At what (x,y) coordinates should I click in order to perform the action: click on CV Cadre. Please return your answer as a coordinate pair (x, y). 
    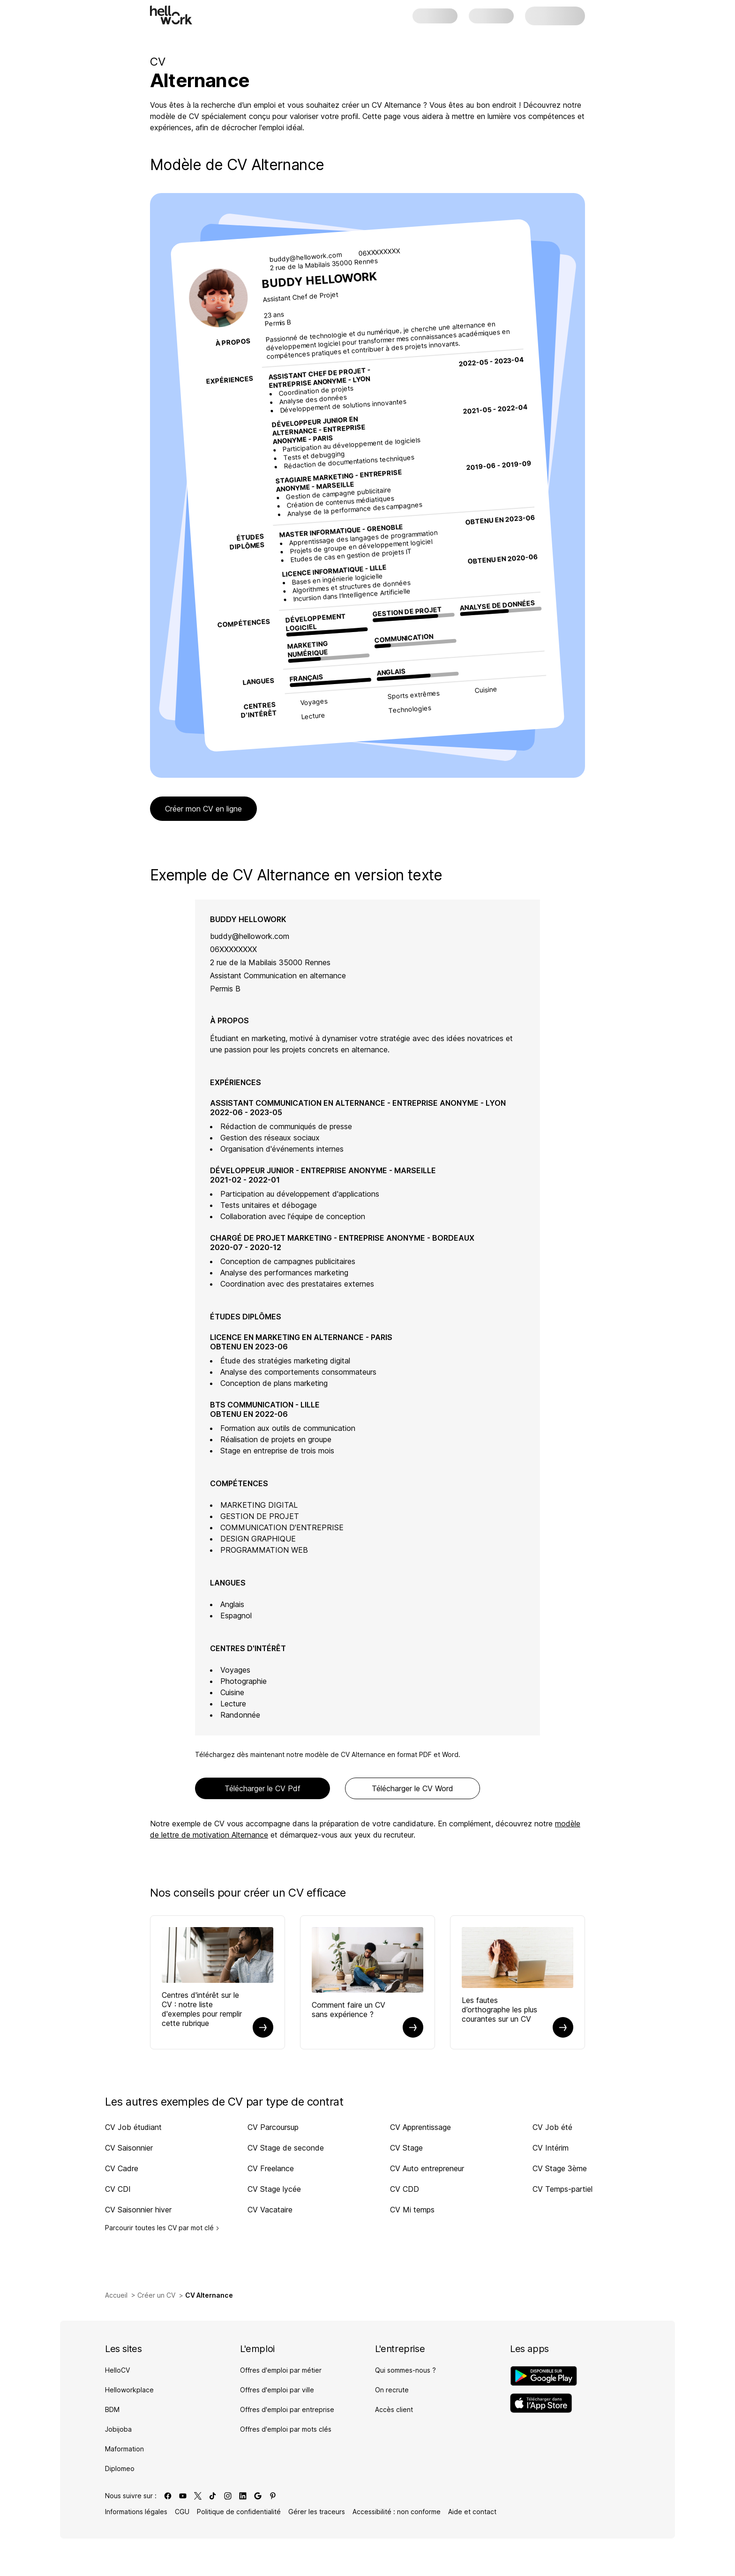
    Looking at the image, I should click on (121, 2168).